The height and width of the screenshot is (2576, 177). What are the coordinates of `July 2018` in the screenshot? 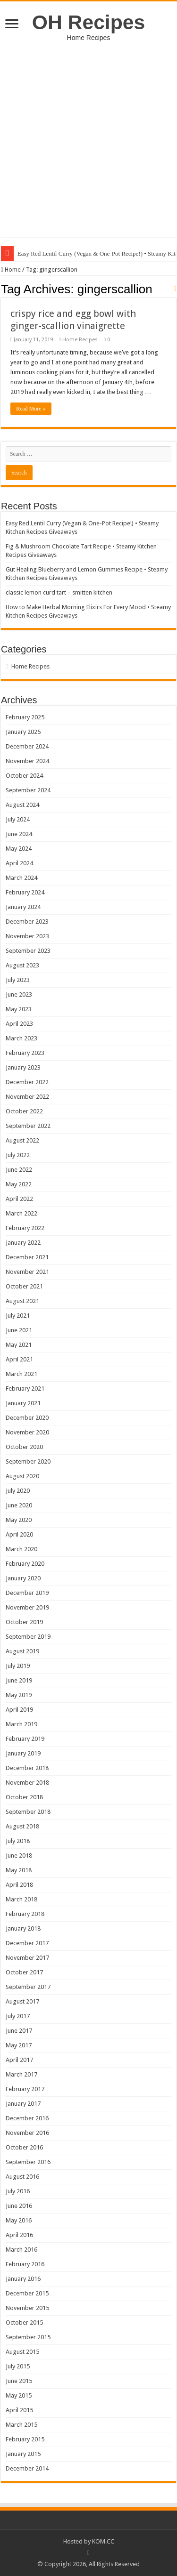 It's located at (18, 1840).